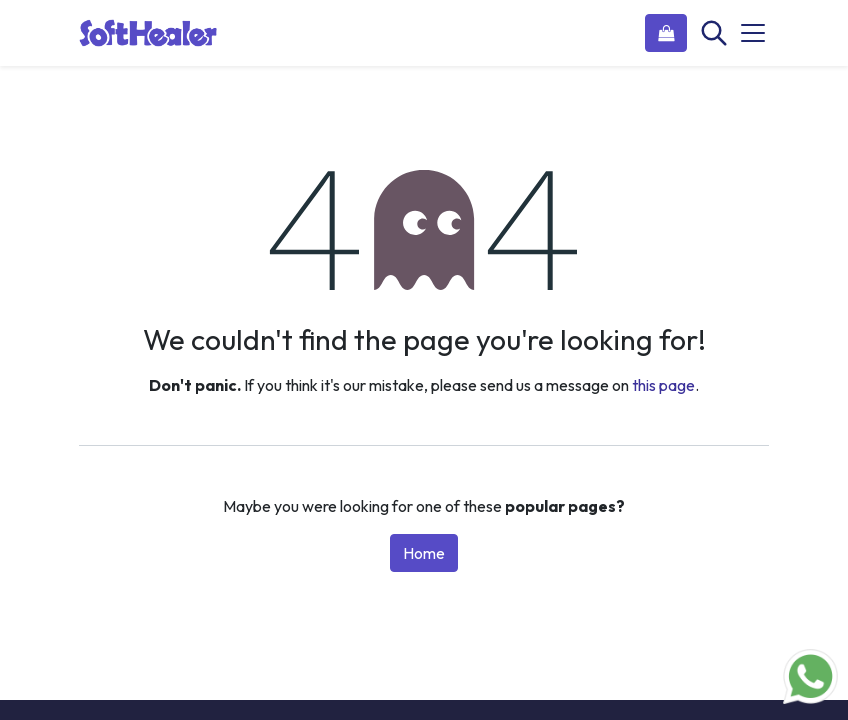 The image size is (848, 720). Describe the element at coordinates (663, 385) in the screenshot. I see `this page` at that location.